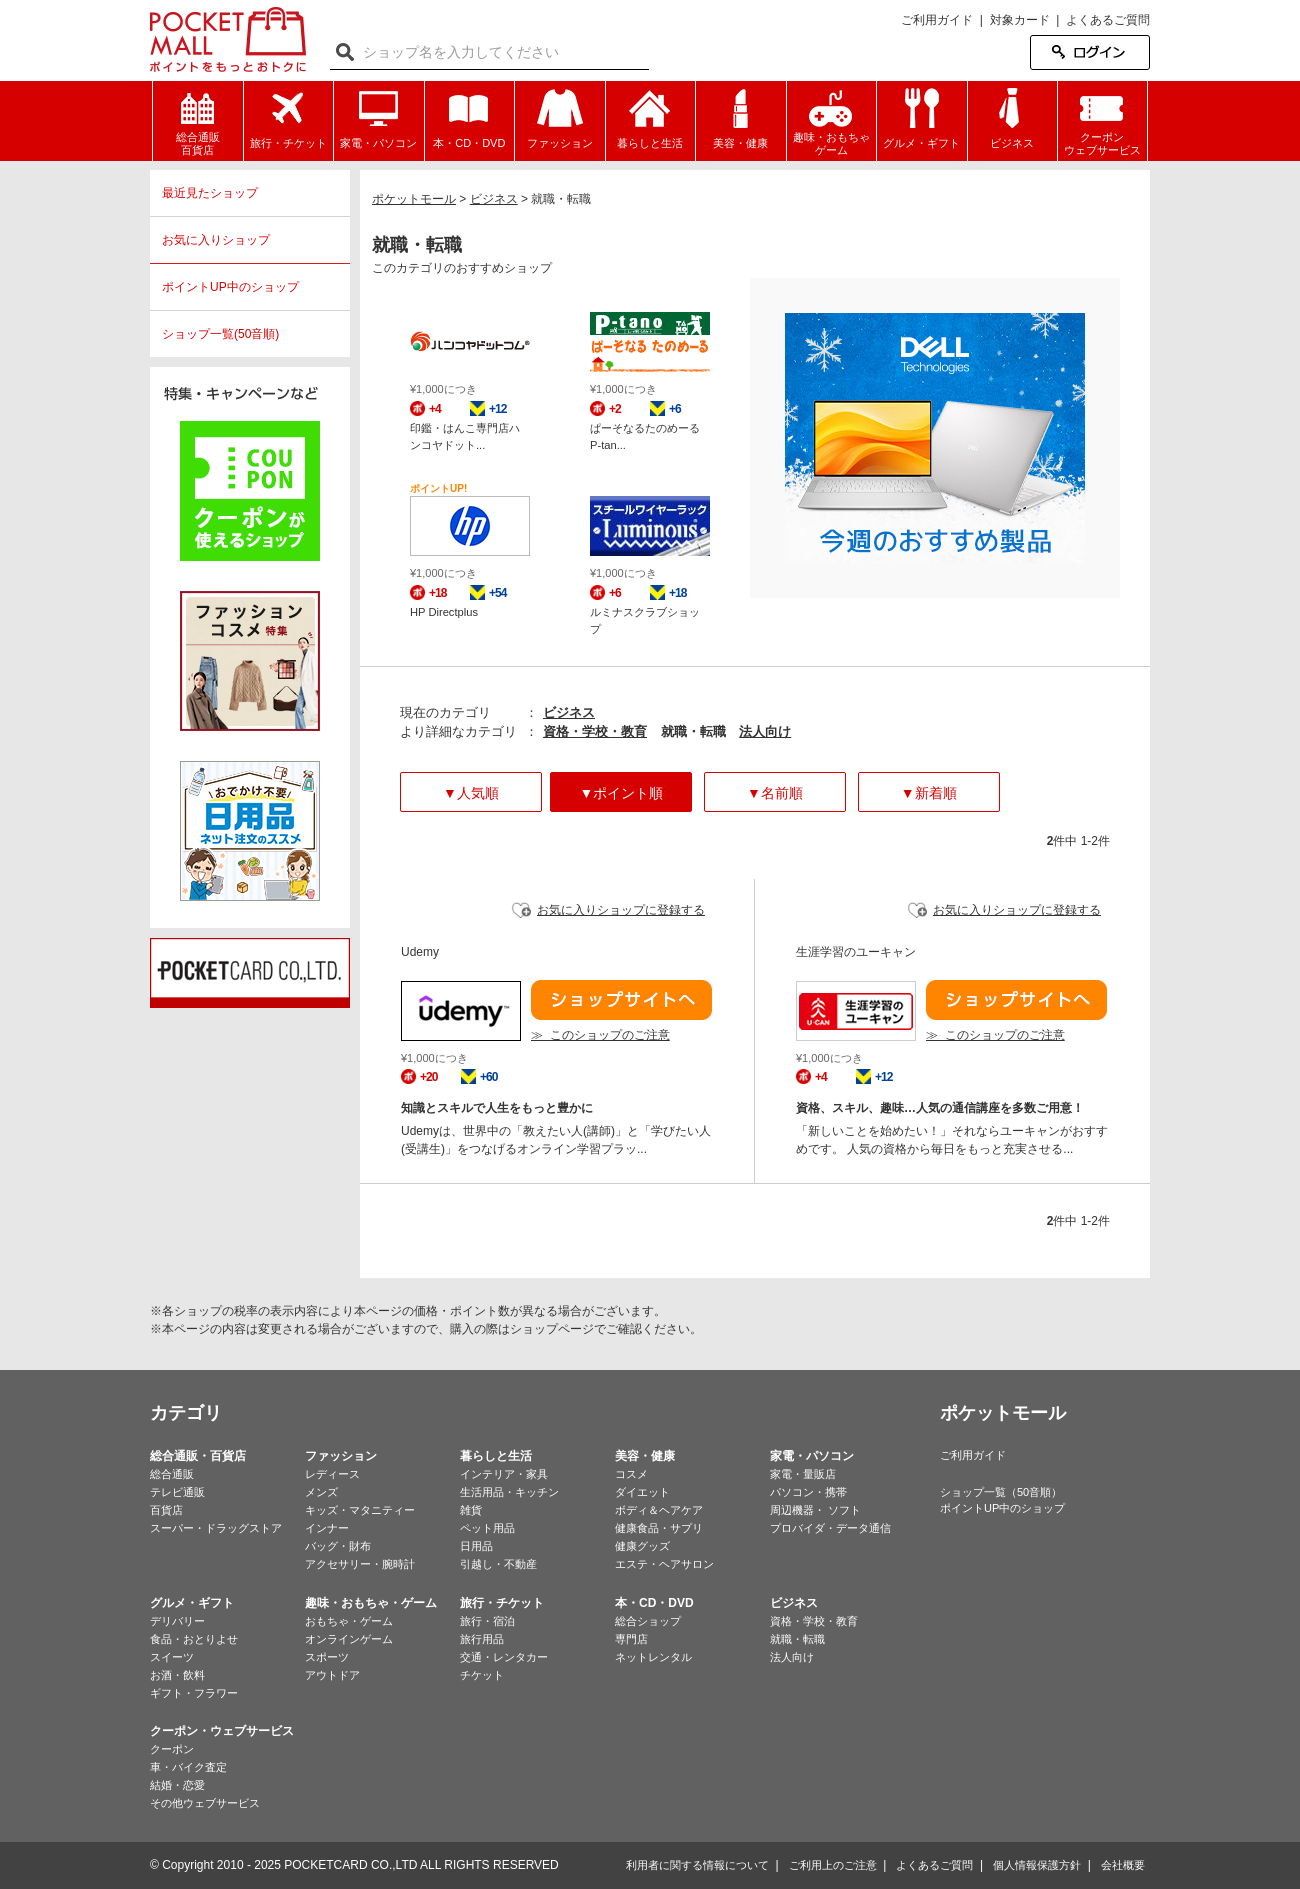 This screenshot has height=1889, width=1300. Describe the element at coordinates (645, 620) in the screenshot. I see `ルミナスクラブショップ` at that location.